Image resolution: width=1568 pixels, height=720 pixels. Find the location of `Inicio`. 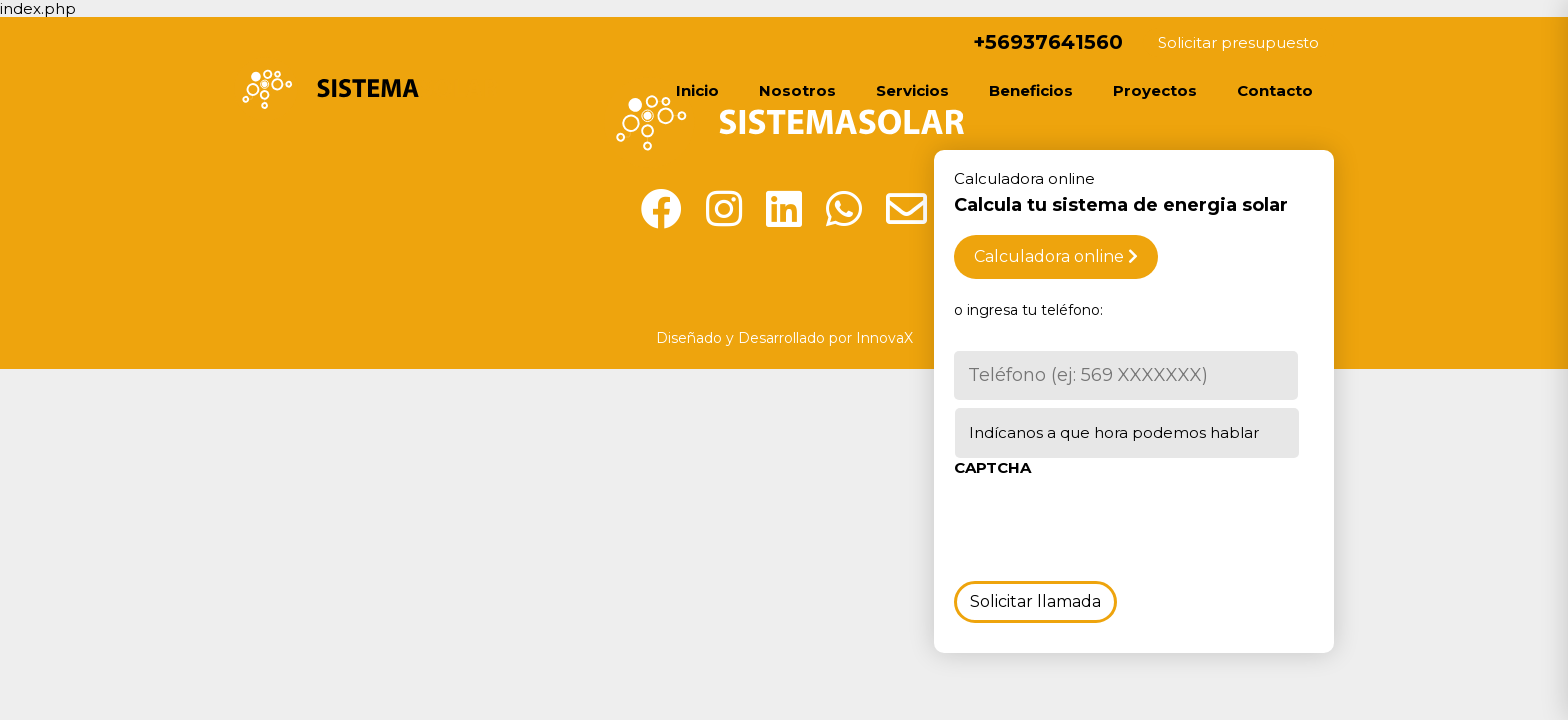

Inicio is located at coordinates (697, 90).